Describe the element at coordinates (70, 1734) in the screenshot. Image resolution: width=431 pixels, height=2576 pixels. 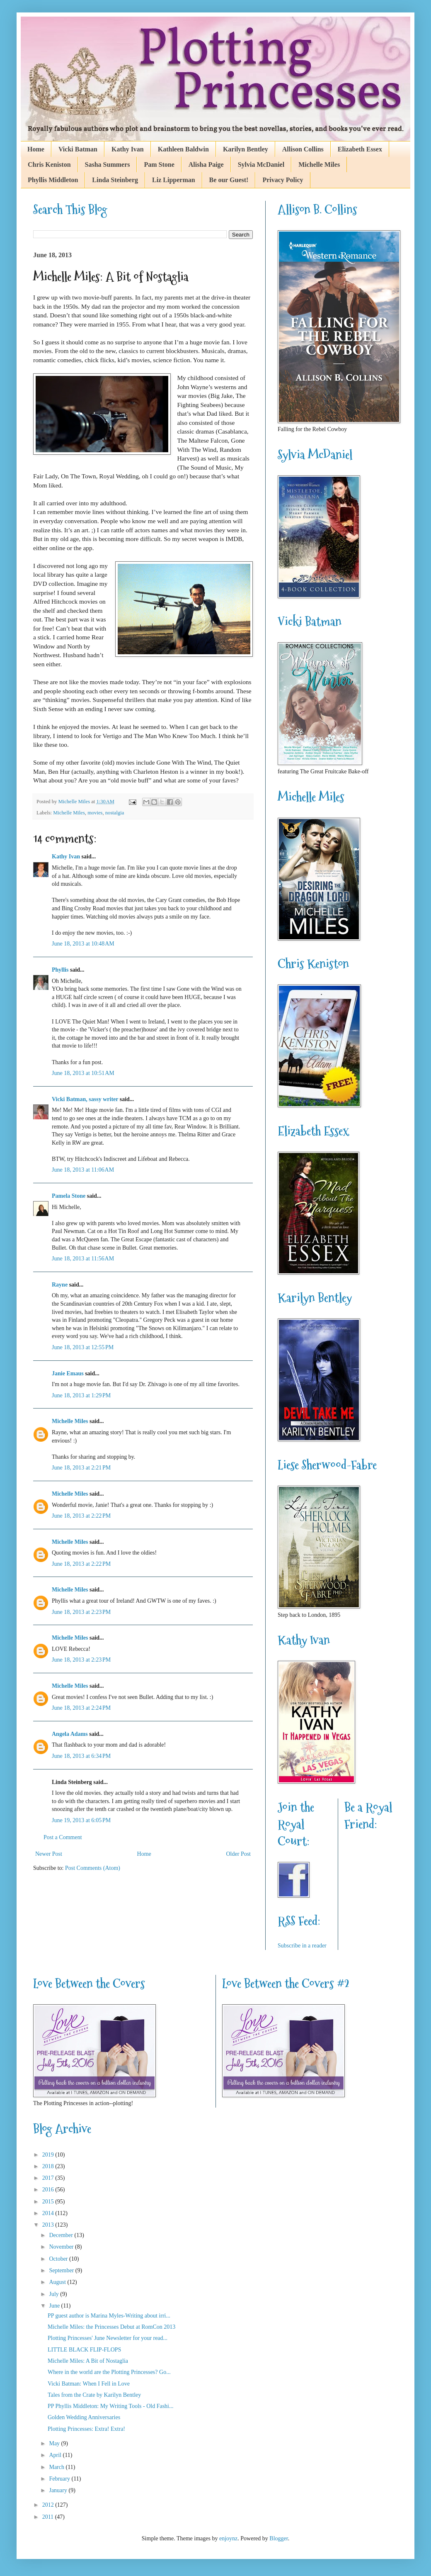
I see `Angela Adams` at that location.